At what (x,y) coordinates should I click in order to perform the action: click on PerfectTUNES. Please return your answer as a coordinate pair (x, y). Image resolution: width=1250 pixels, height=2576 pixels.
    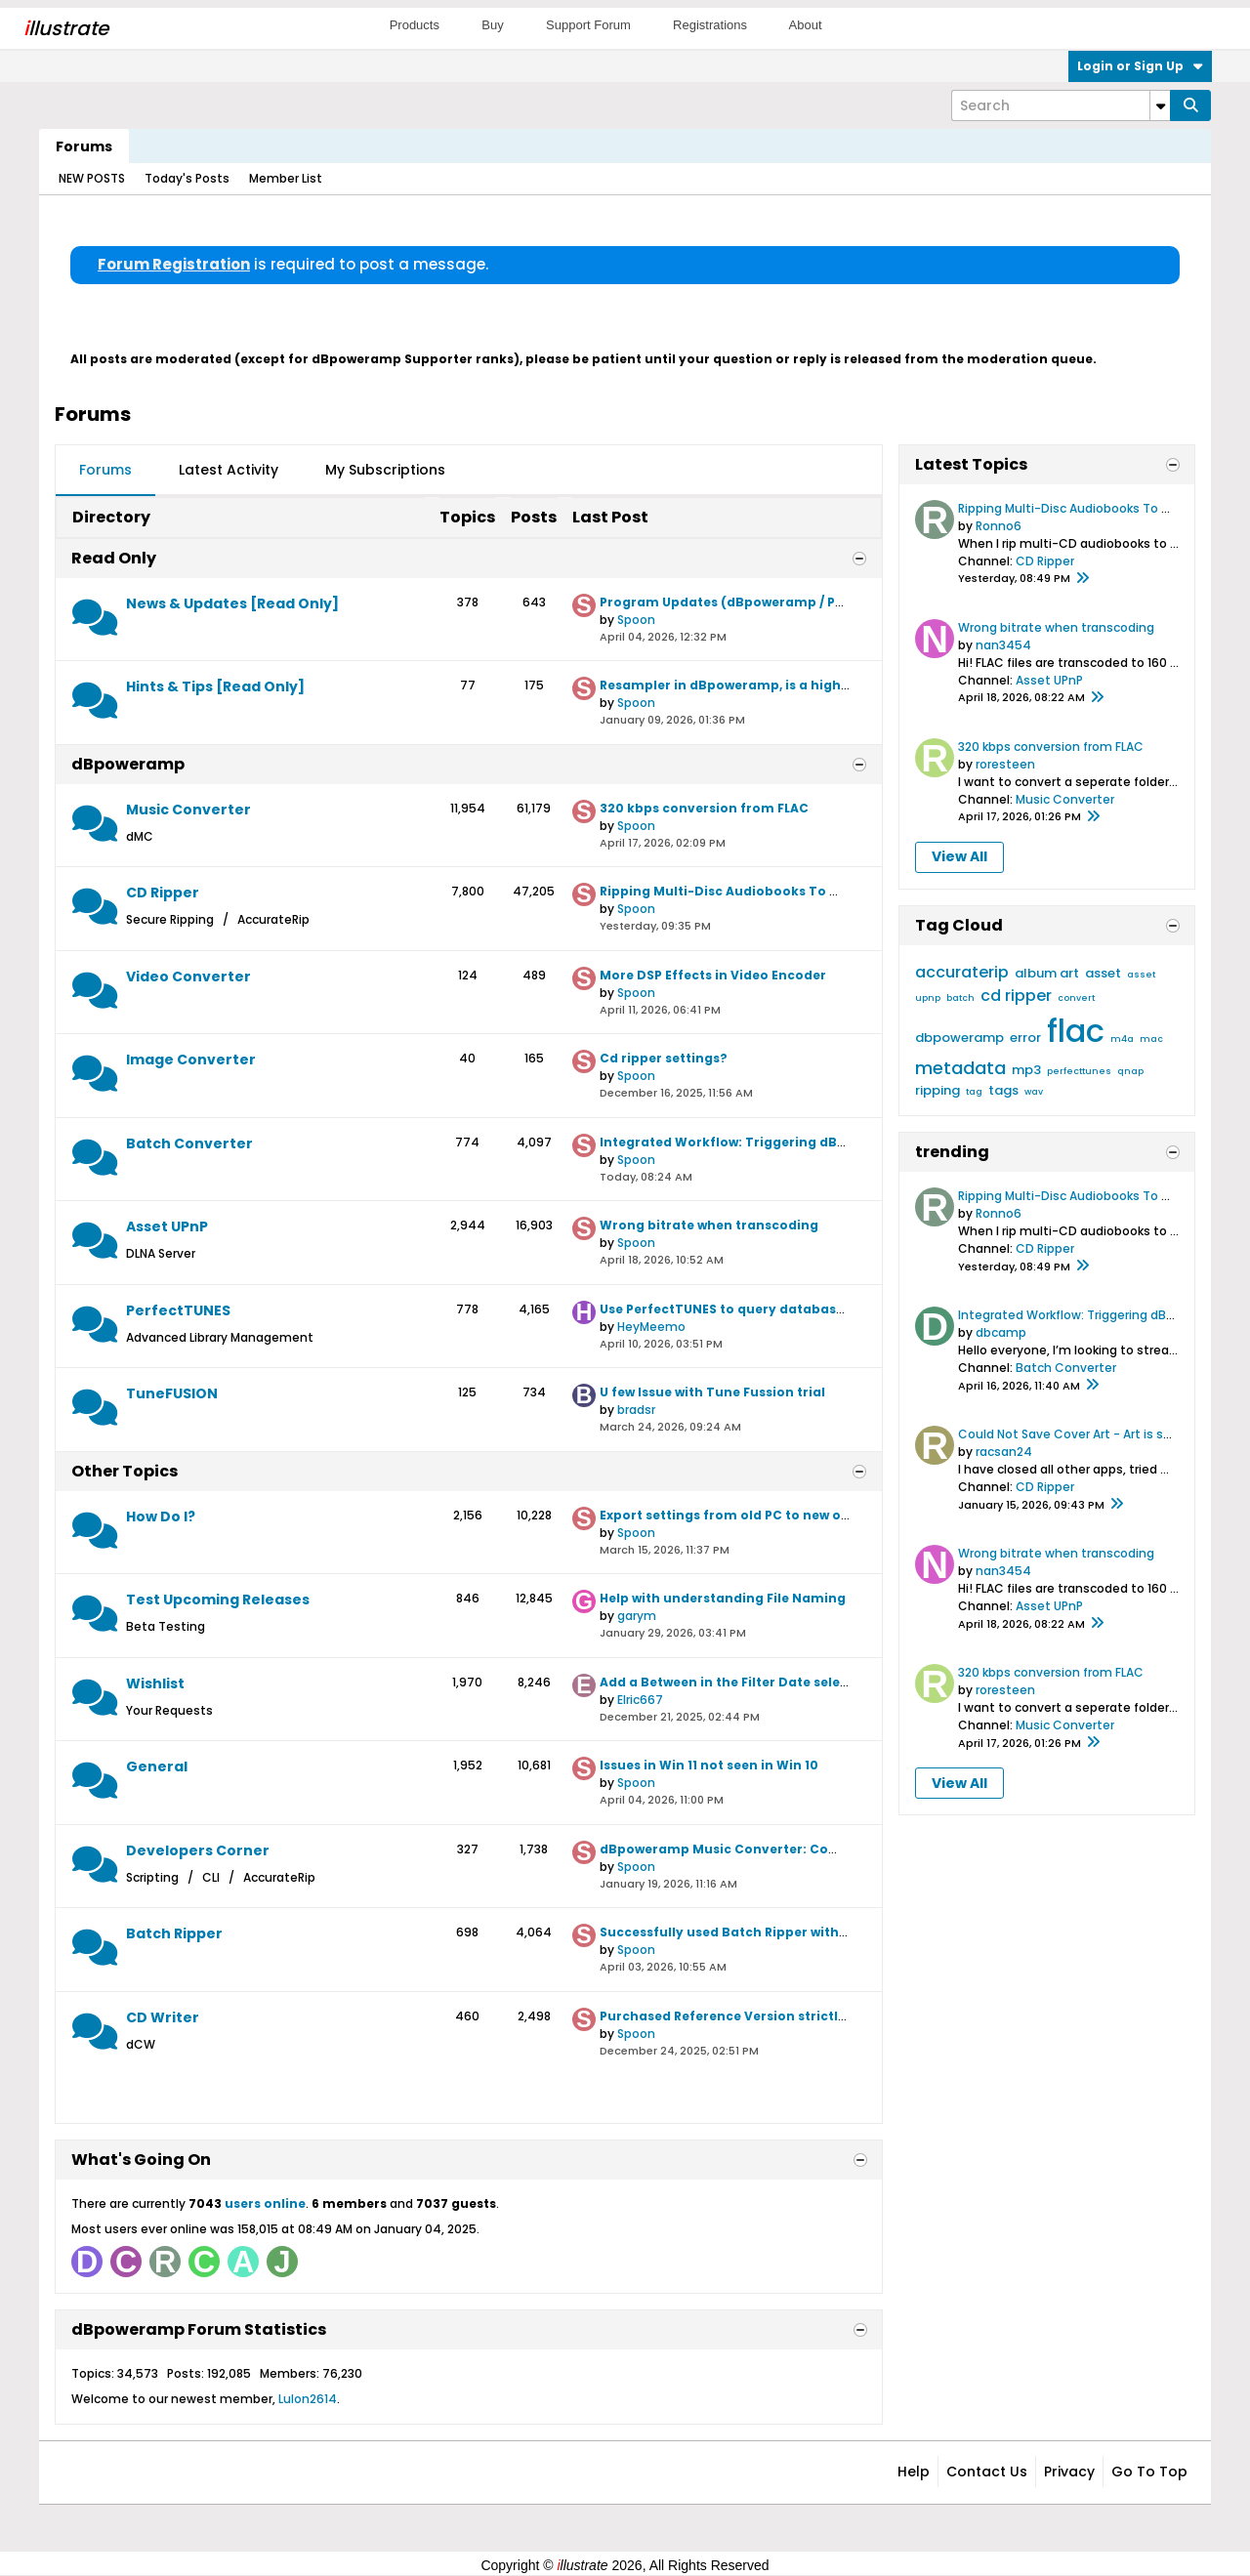
    Looking at the image, I should click on (178, 1310).